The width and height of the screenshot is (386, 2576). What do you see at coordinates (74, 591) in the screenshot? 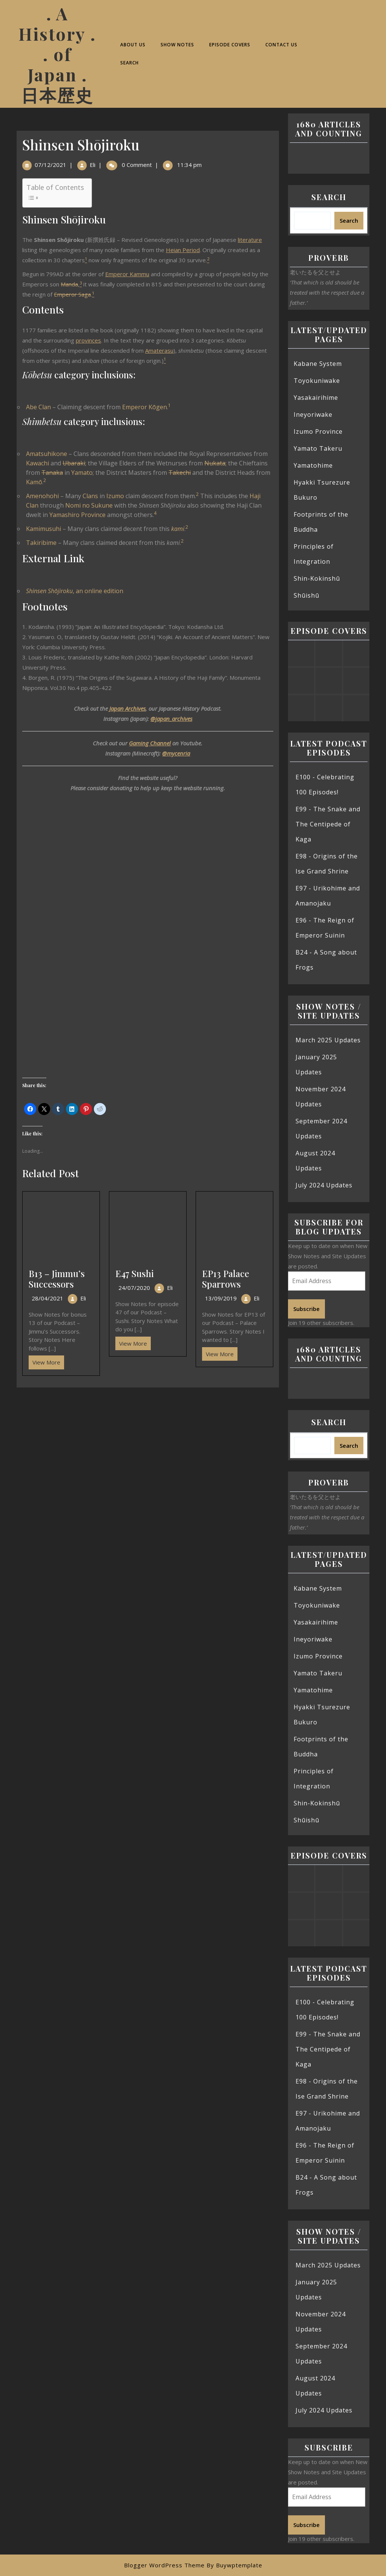
I see `, an online edition` at bounding box center [74, 591].